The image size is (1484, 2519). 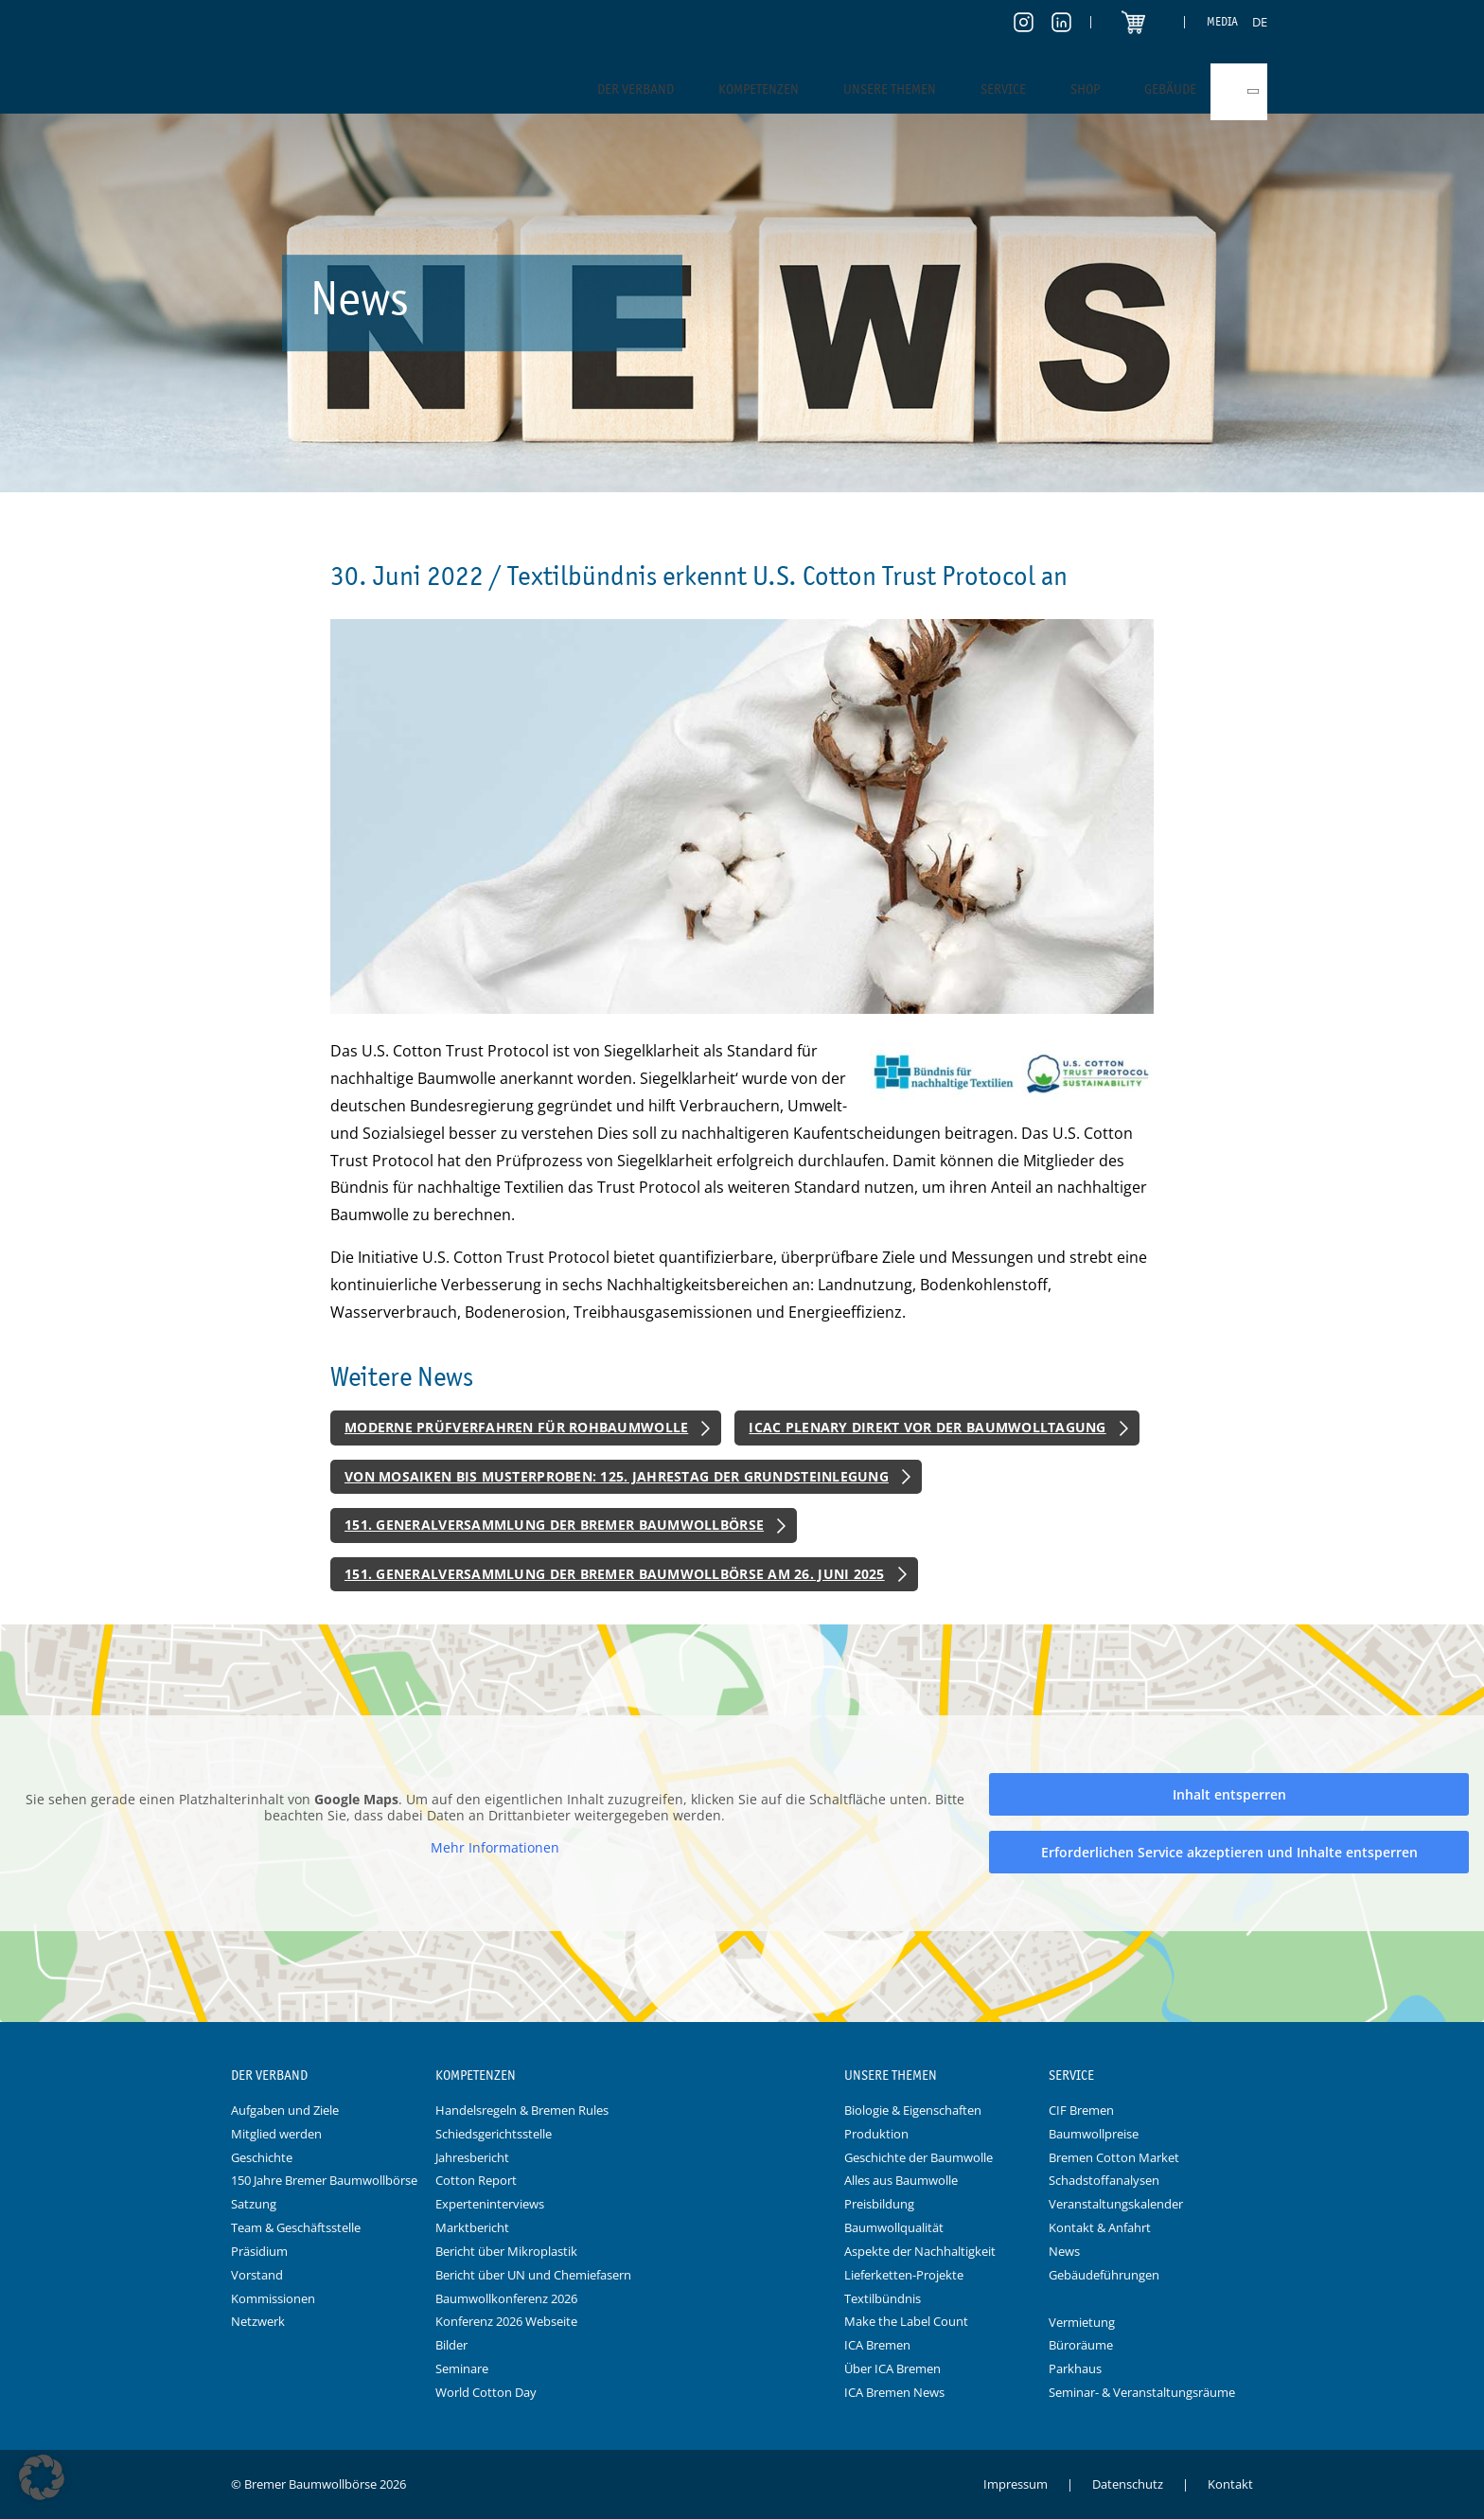 What do you see at coordinates (516, 1427) in the screenshot?
I see `Moderne Prüfverfahren für Rohbaumwolle` at bounding box center [516, 1427].